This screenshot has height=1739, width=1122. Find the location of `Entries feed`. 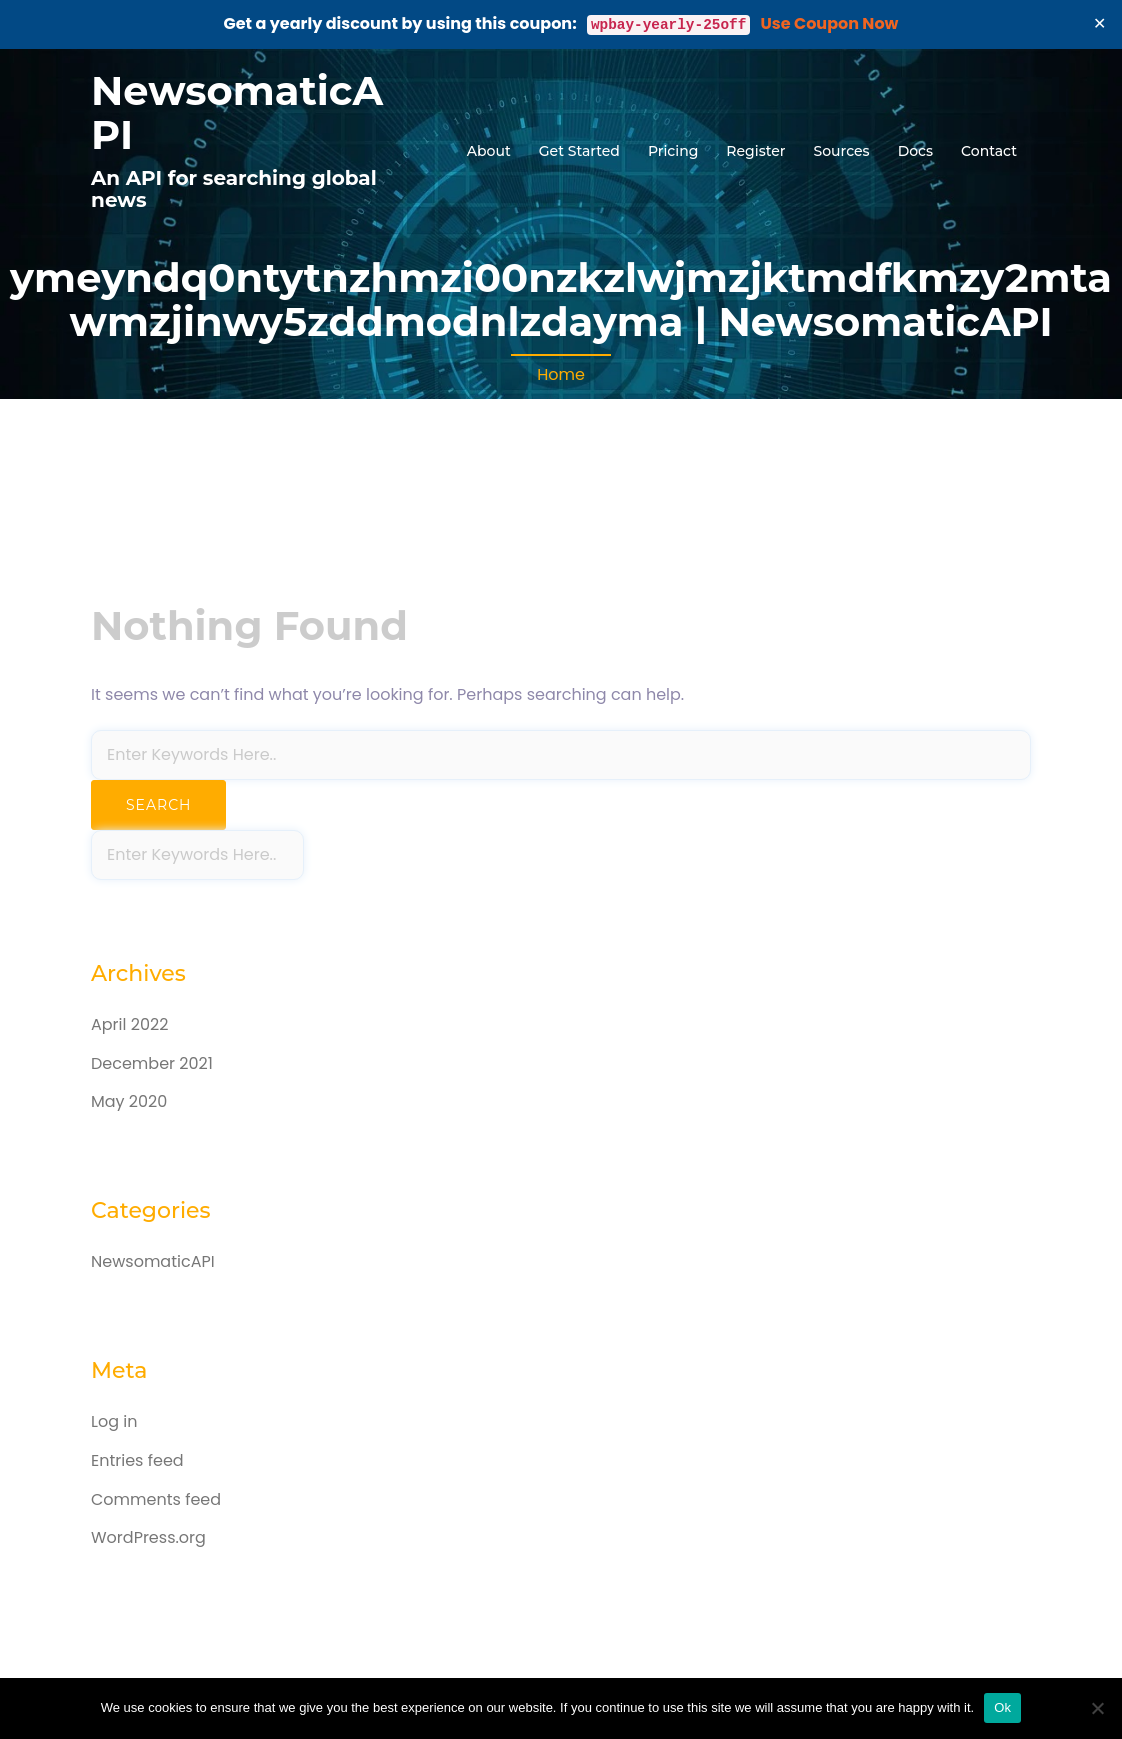

Entries feed is located at coordinates (137, 1460).